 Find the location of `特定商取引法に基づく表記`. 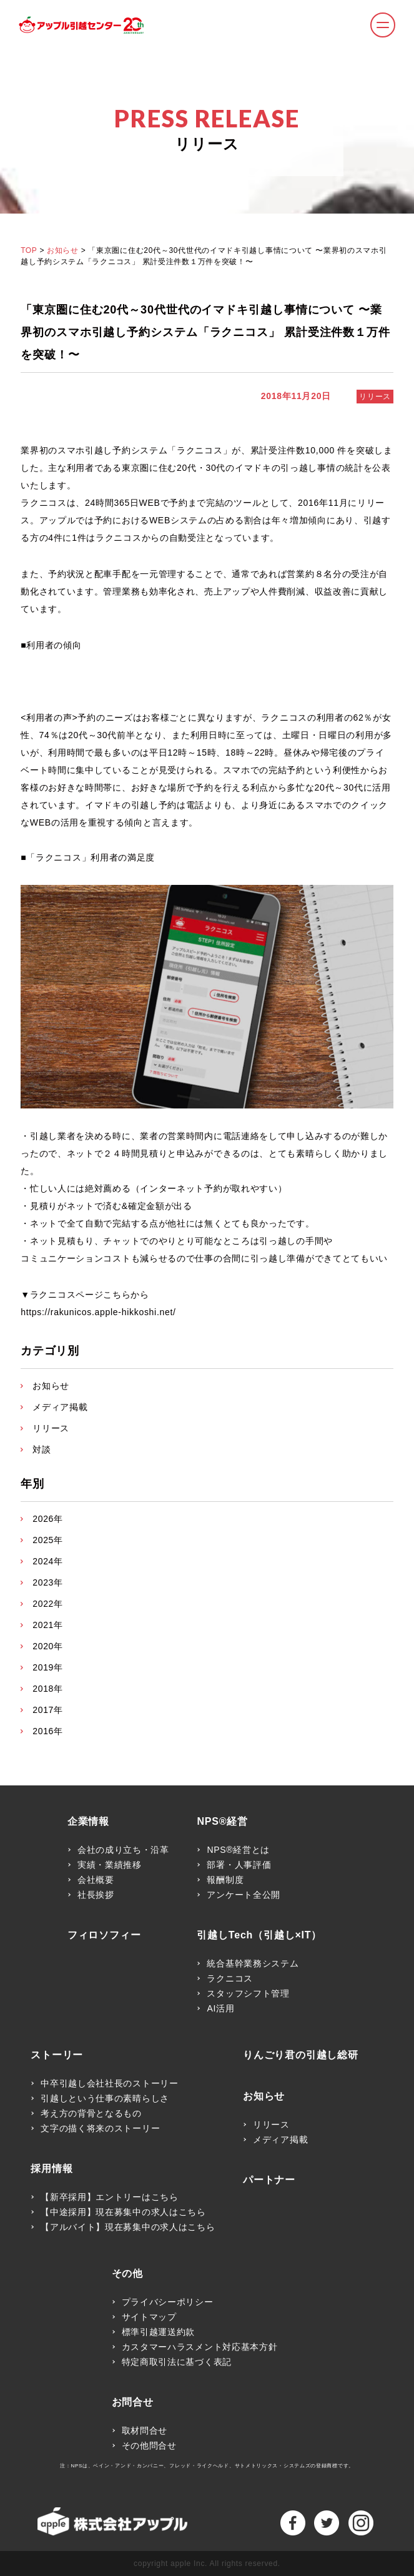

特定商取引法に基づく表記 is located at coordinates (177, 2361).